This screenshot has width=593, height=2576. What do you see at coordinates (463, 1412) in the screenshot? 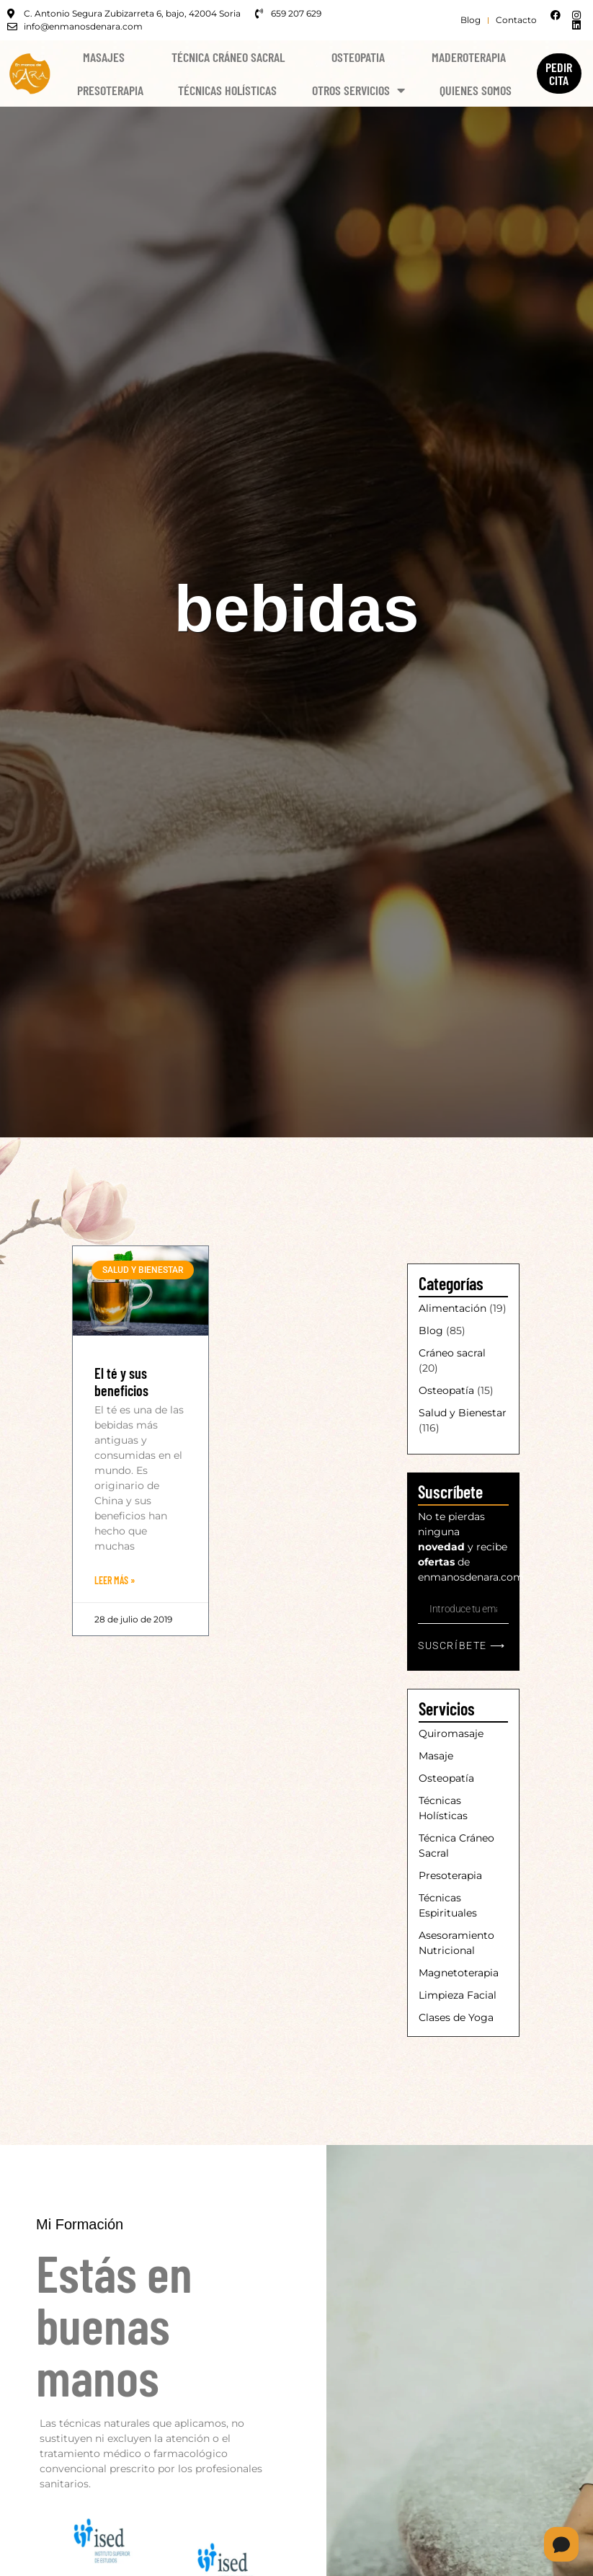
I see `Salud y Bienestar` at bounding box center [463, 1412].